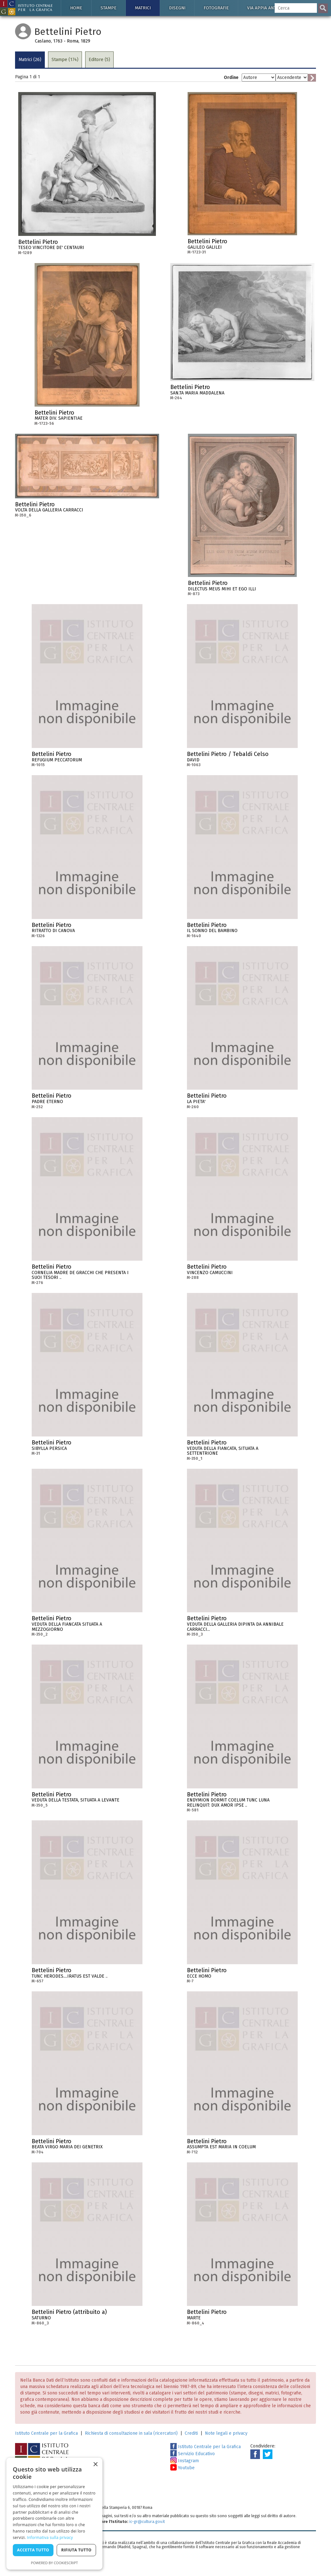 The height and width of the screenshot is (2576, 331). Describe the element at coordinates (46, 2433) in the screenshot. I see `Istituto Centrale per la Grafica` at that location.